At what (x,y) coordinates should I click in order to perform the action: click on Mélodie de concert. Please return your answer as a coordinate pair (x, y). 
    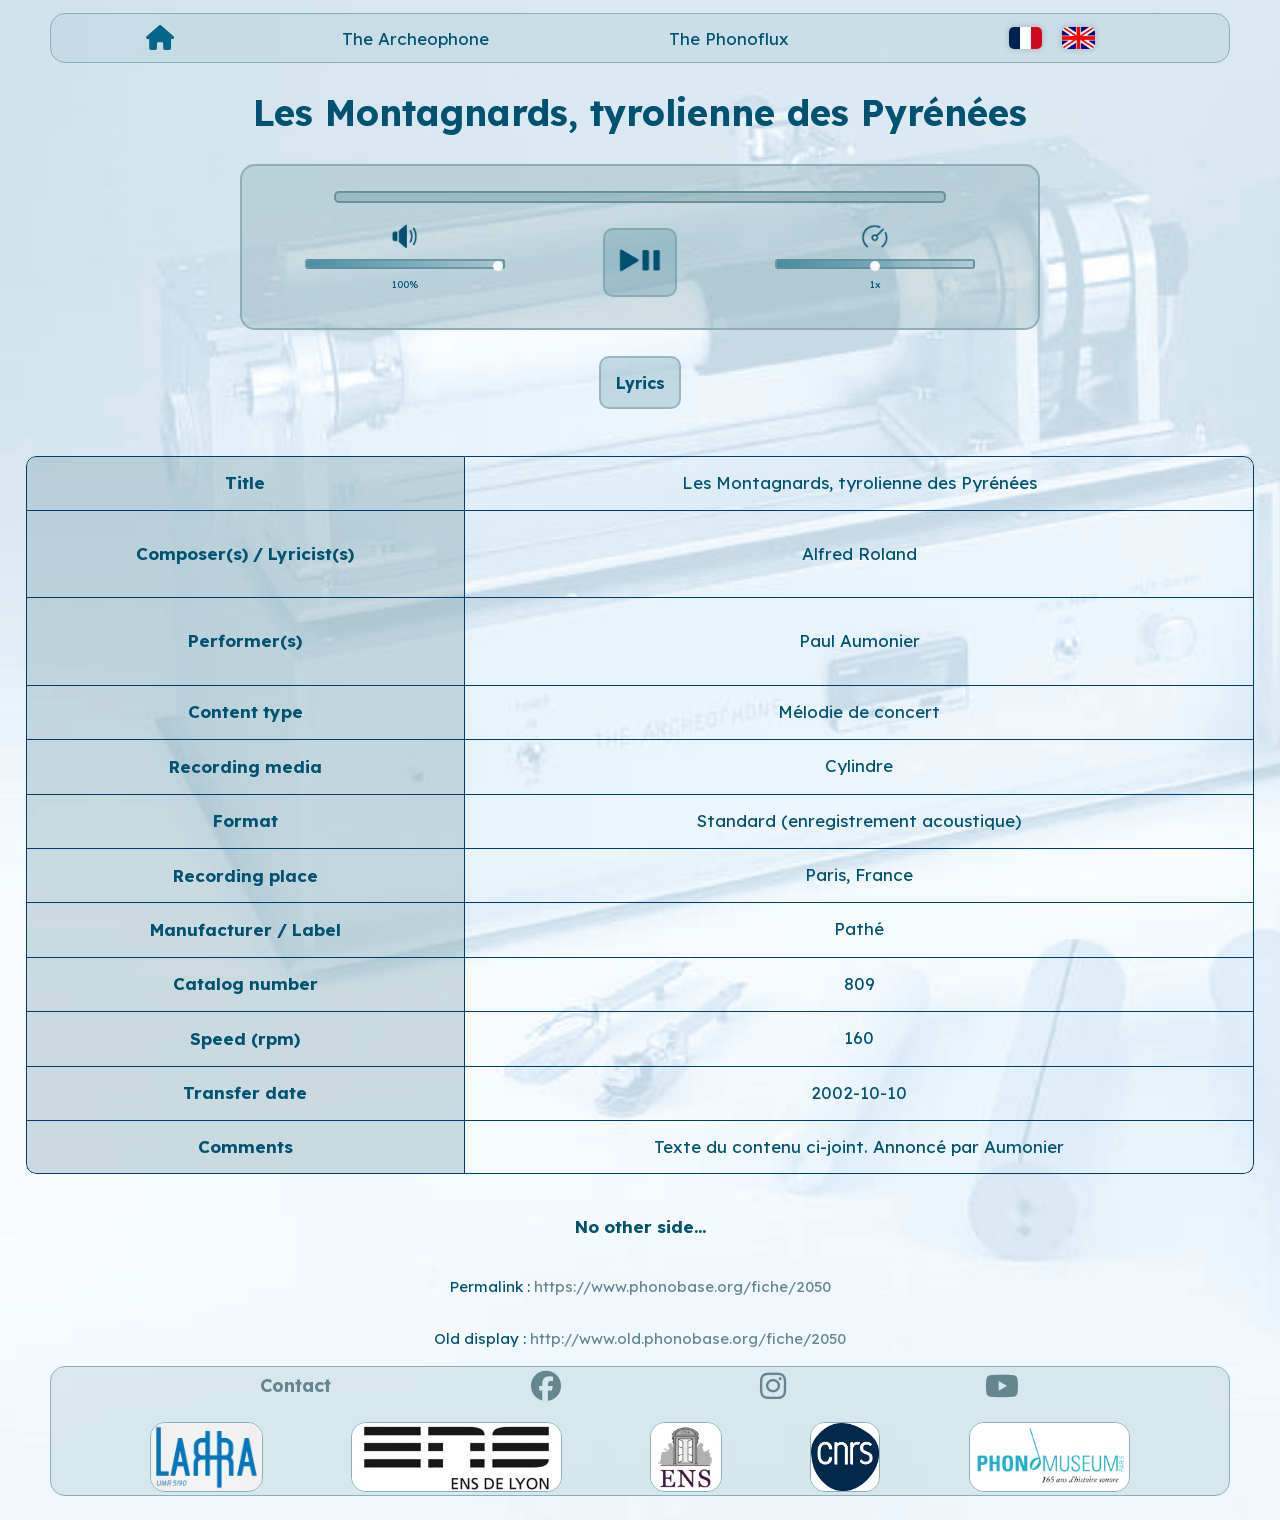
    Looking at the image, I should click on (859, 722).